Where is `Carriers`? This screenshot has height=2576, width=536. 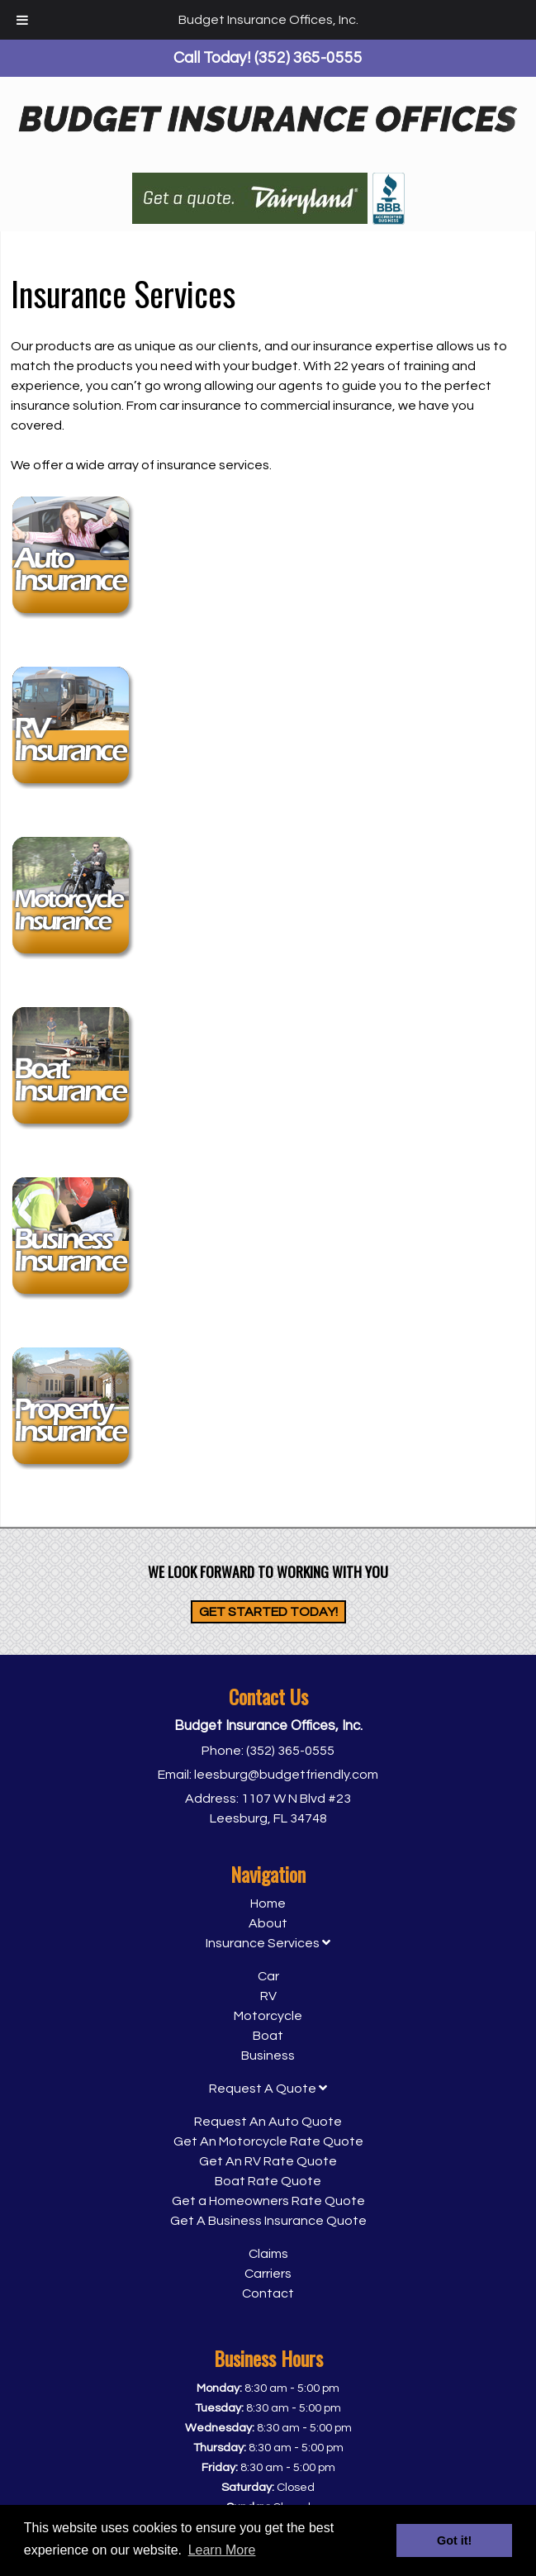 Carriers is located at coordinates (268, 2273).